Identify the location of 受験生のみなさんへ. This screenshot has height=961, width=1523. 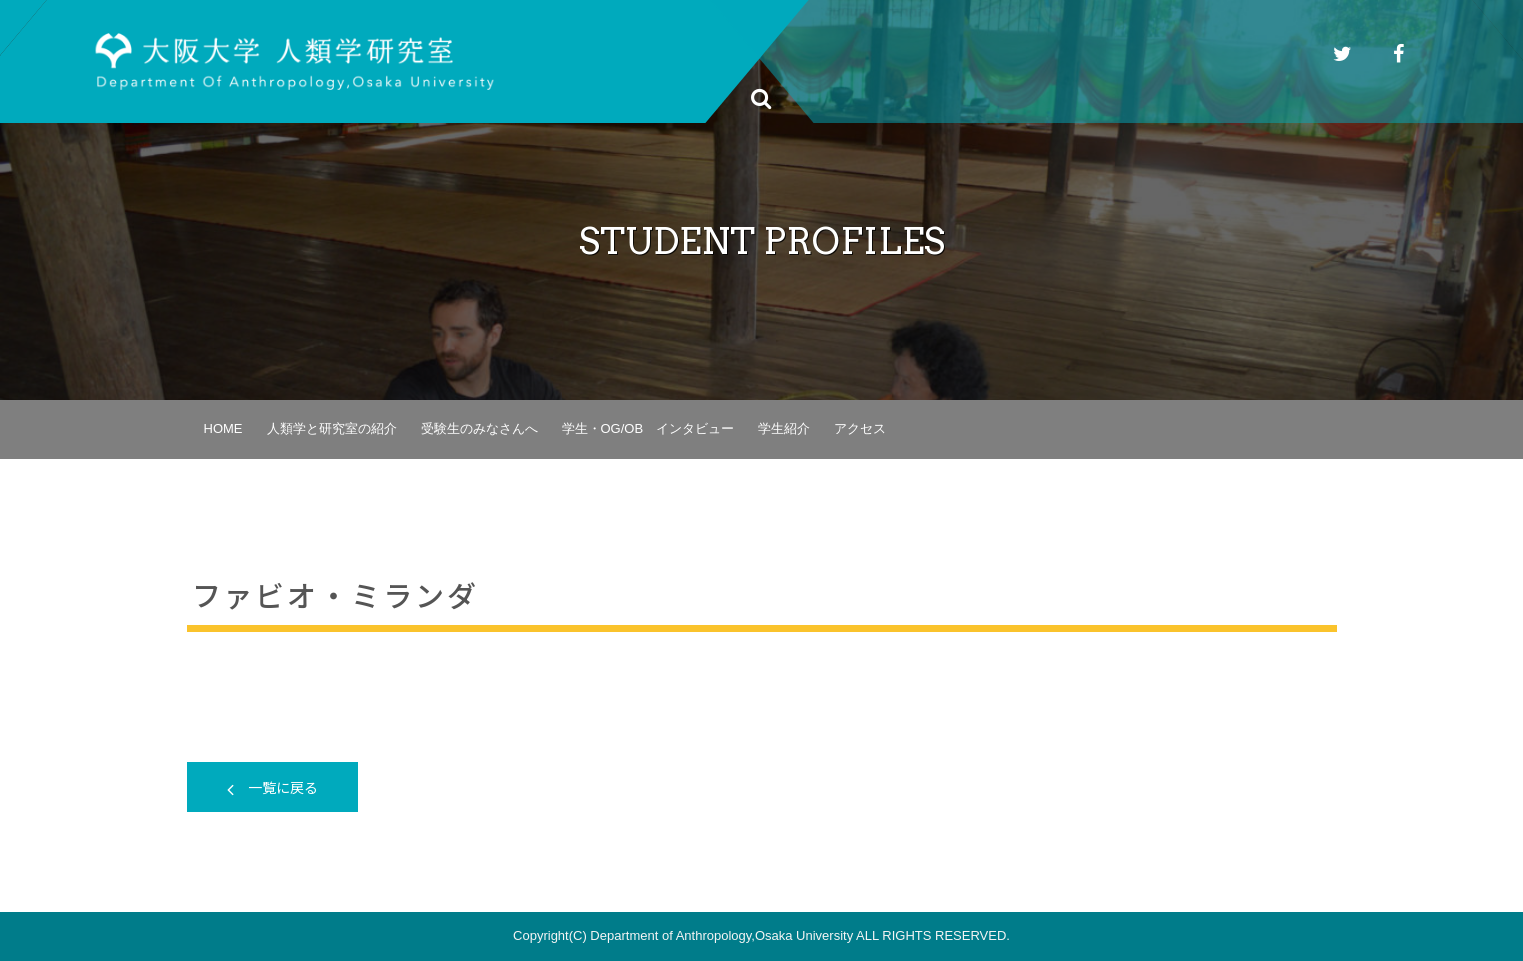
(479, 428).